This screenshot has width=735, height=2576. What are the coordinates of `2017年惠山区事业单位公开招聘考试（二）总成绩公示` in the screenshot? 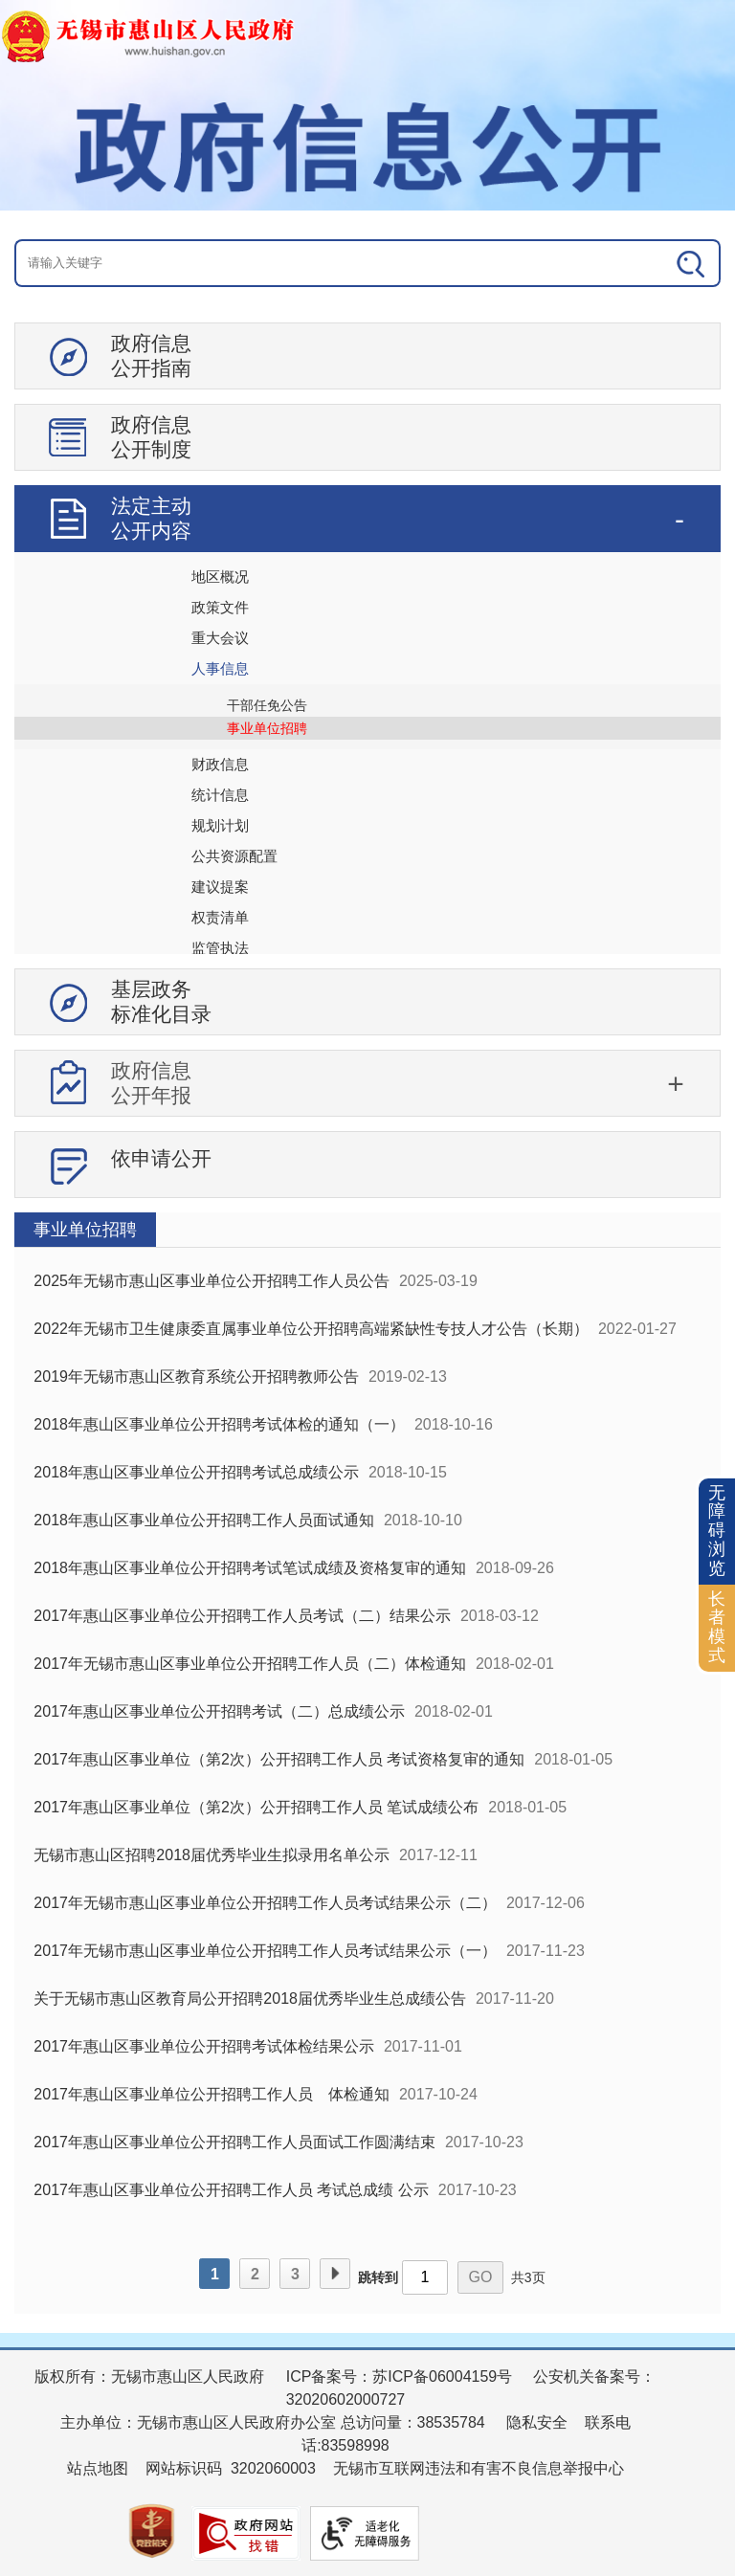 It's located at (219, 1711).